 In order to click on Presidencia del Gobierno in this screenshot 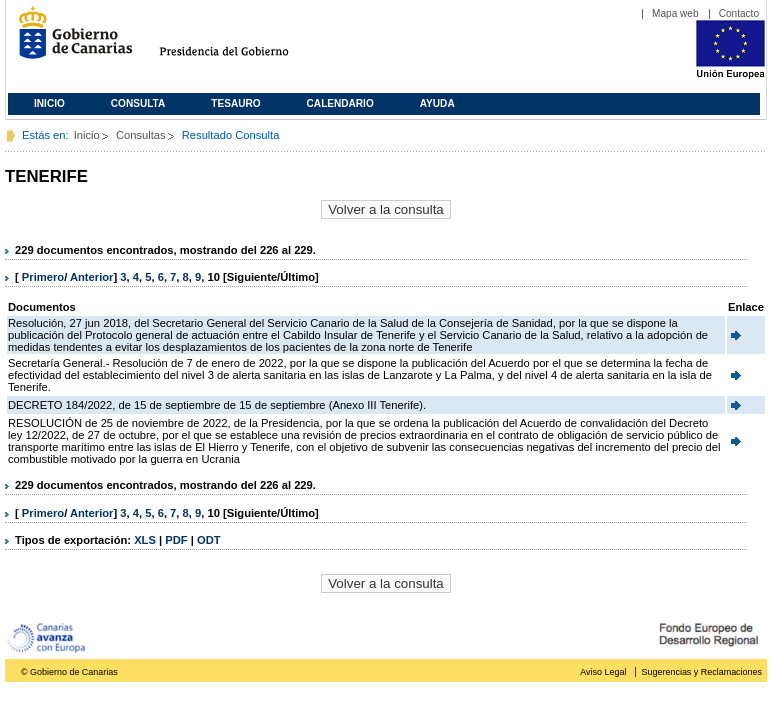, I will do `click(242, 40)`.